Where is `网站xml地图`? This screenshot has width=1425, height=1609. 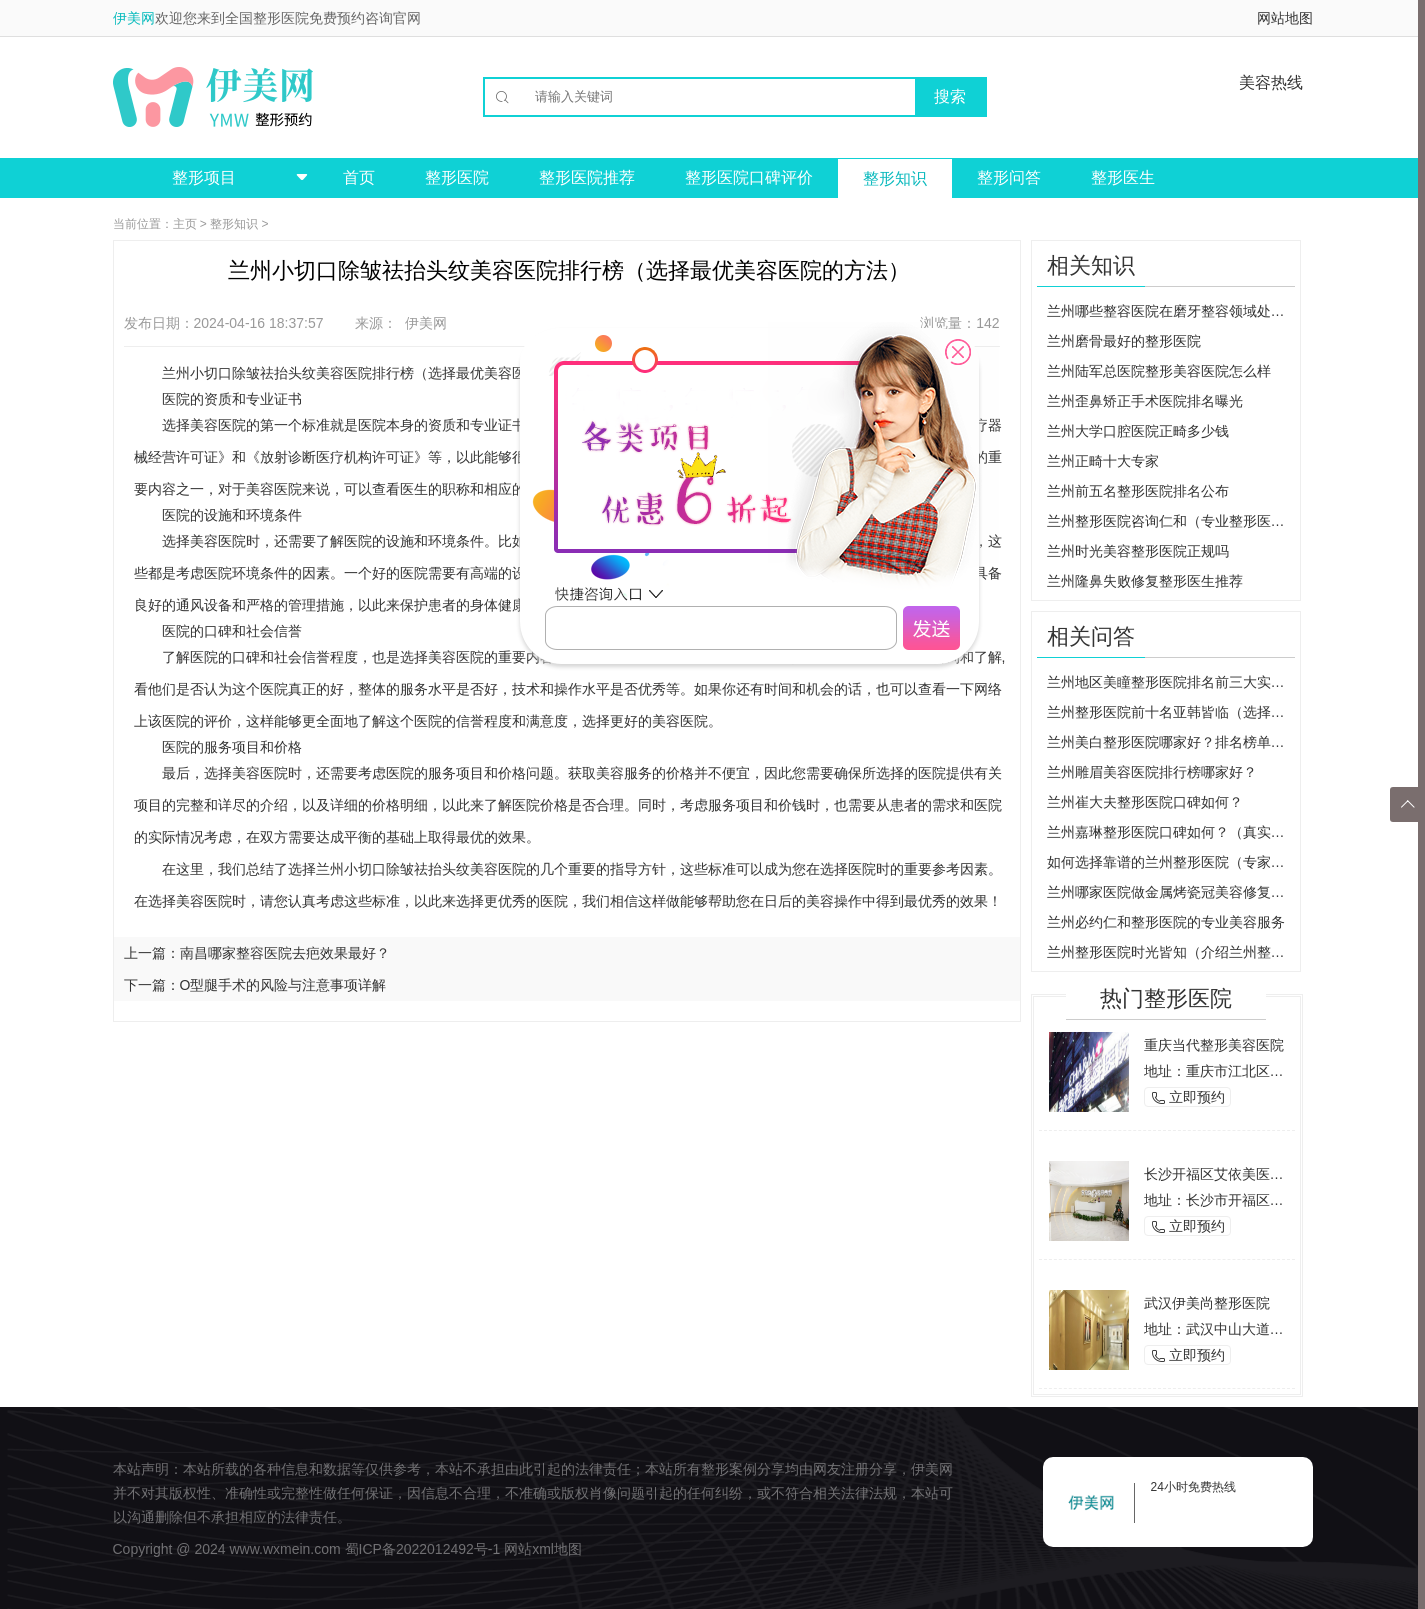
网站xml地图 is located at coordinates (543, 1549).